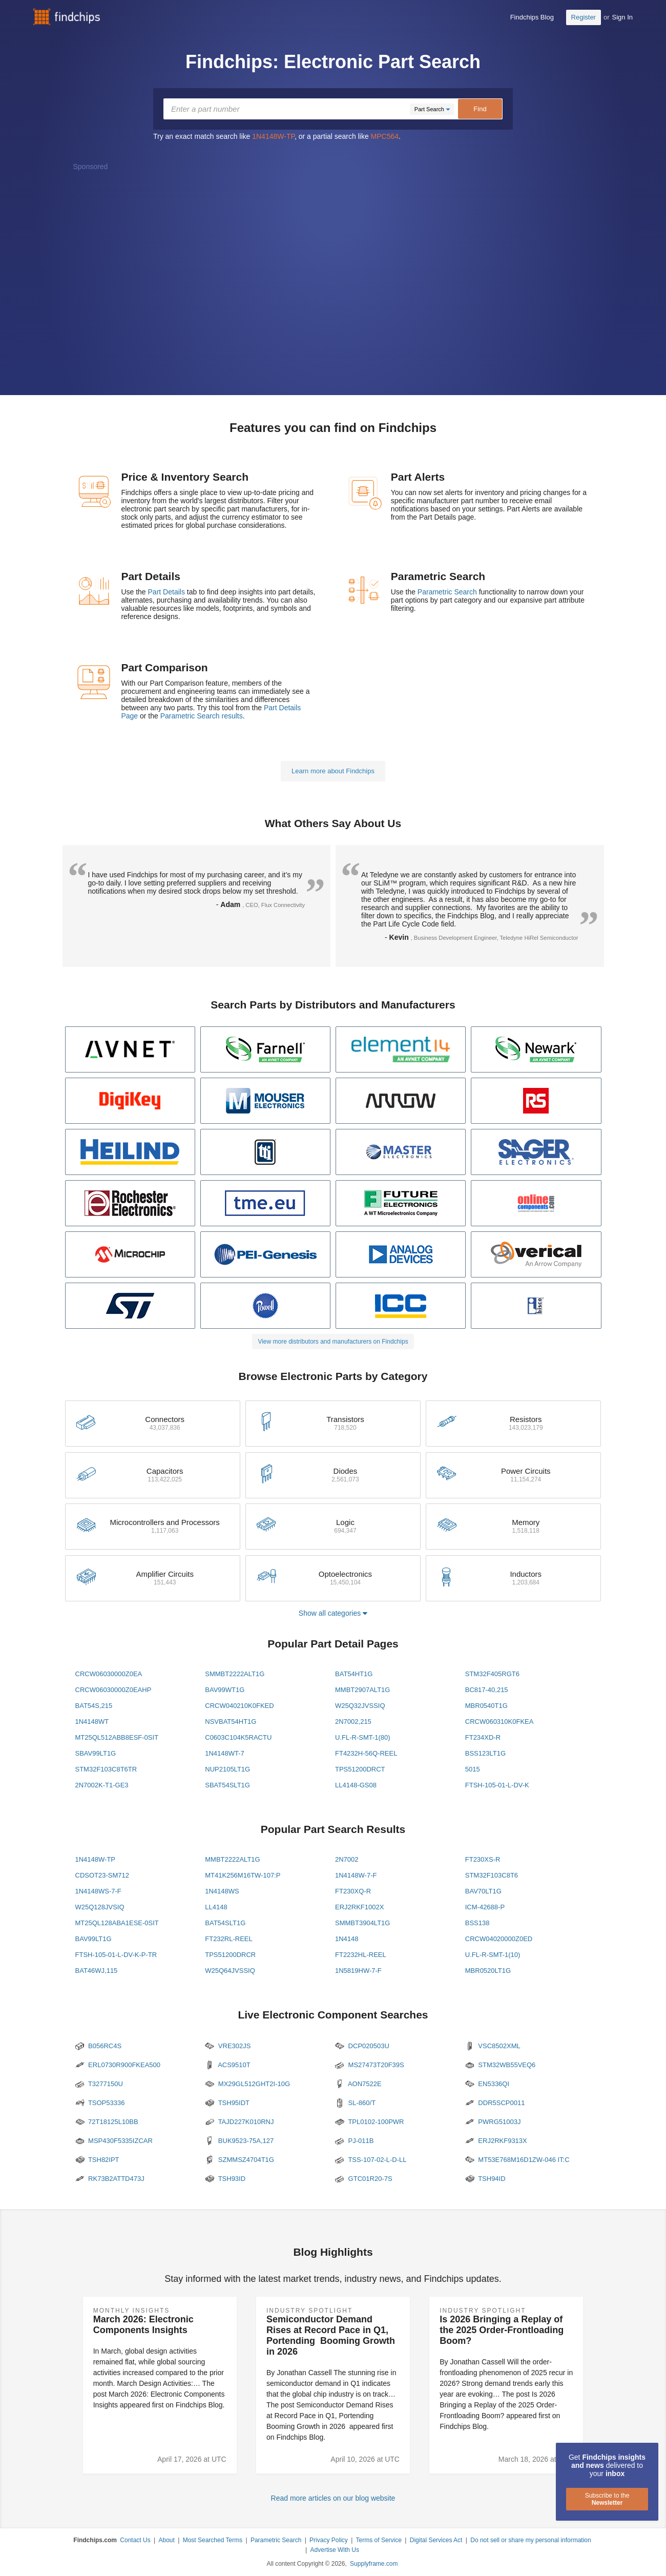  Describe the element at coordinates (98, 2046) in the screenshot. I see `B056RC4S` at that location.